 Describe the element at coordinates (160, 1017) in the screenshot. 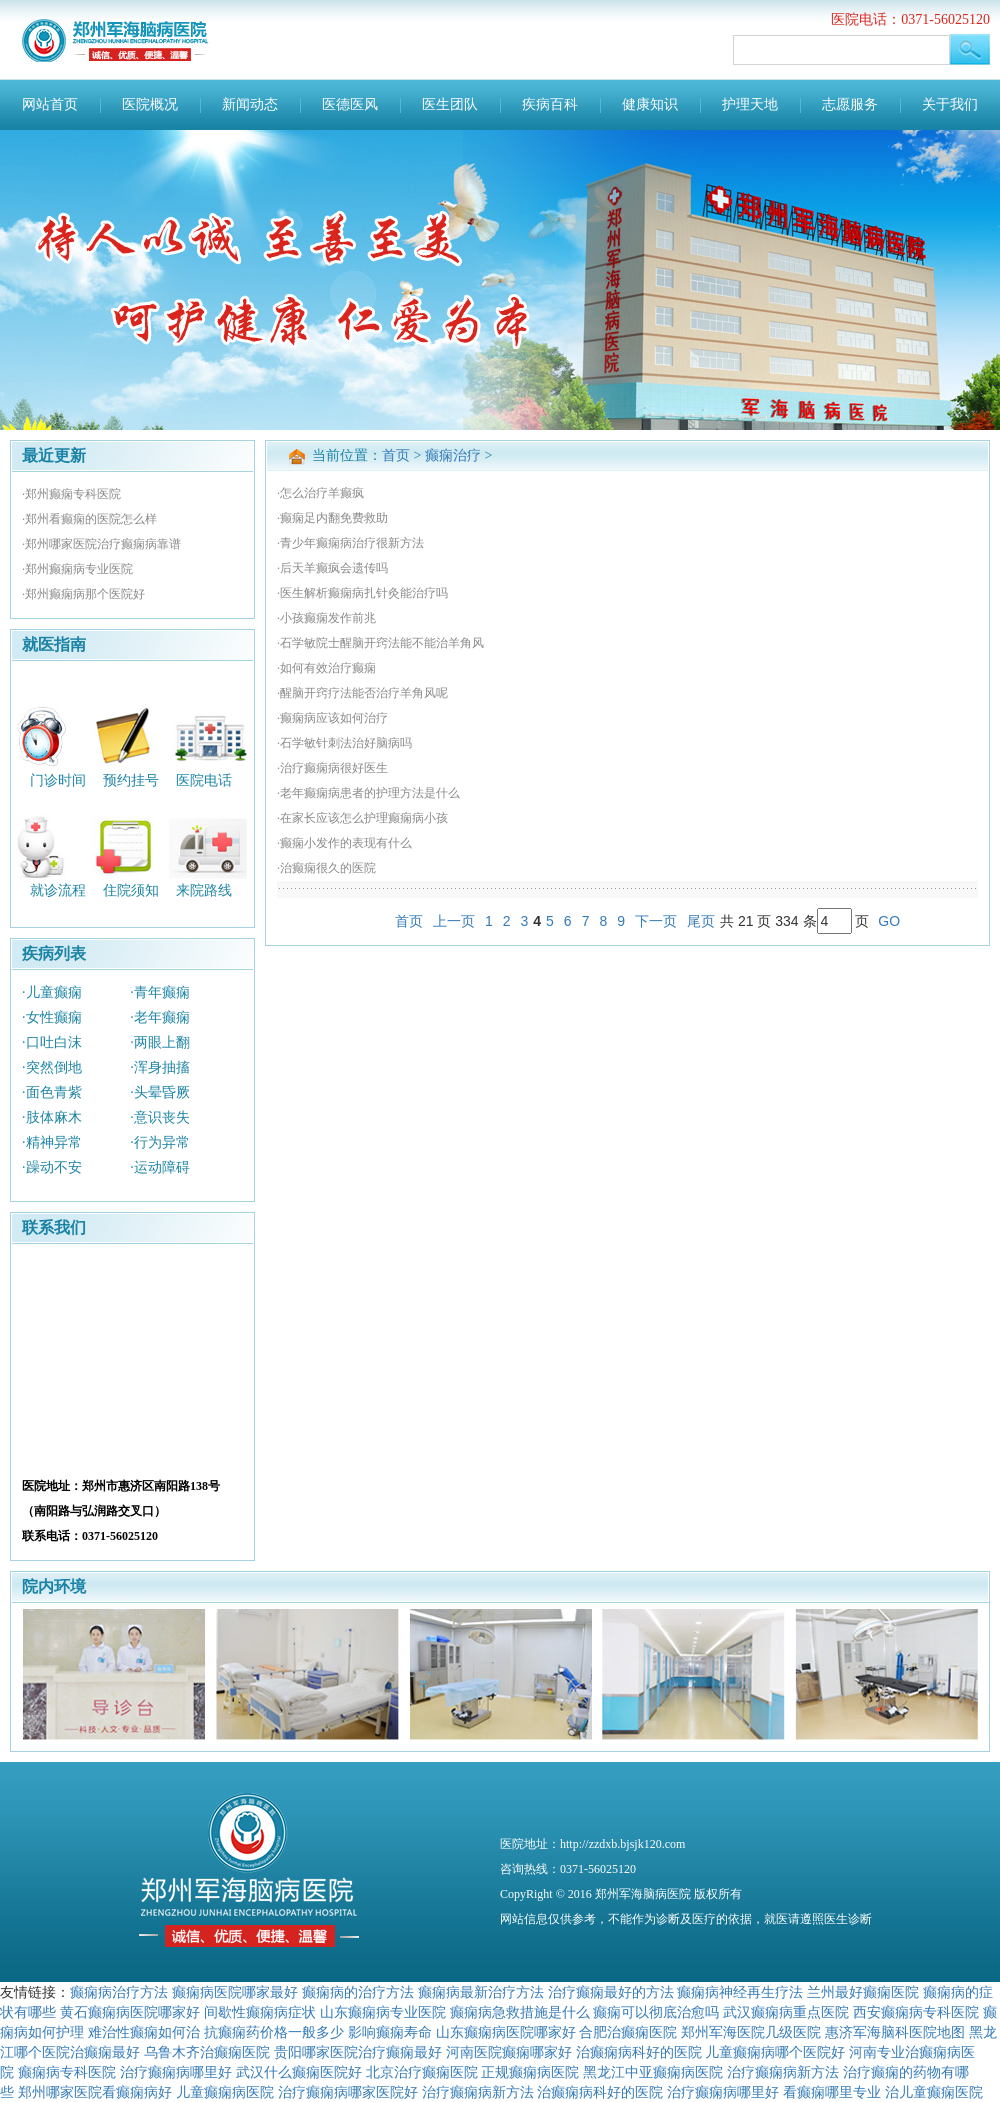

I see `·老年癫痫` at that location.